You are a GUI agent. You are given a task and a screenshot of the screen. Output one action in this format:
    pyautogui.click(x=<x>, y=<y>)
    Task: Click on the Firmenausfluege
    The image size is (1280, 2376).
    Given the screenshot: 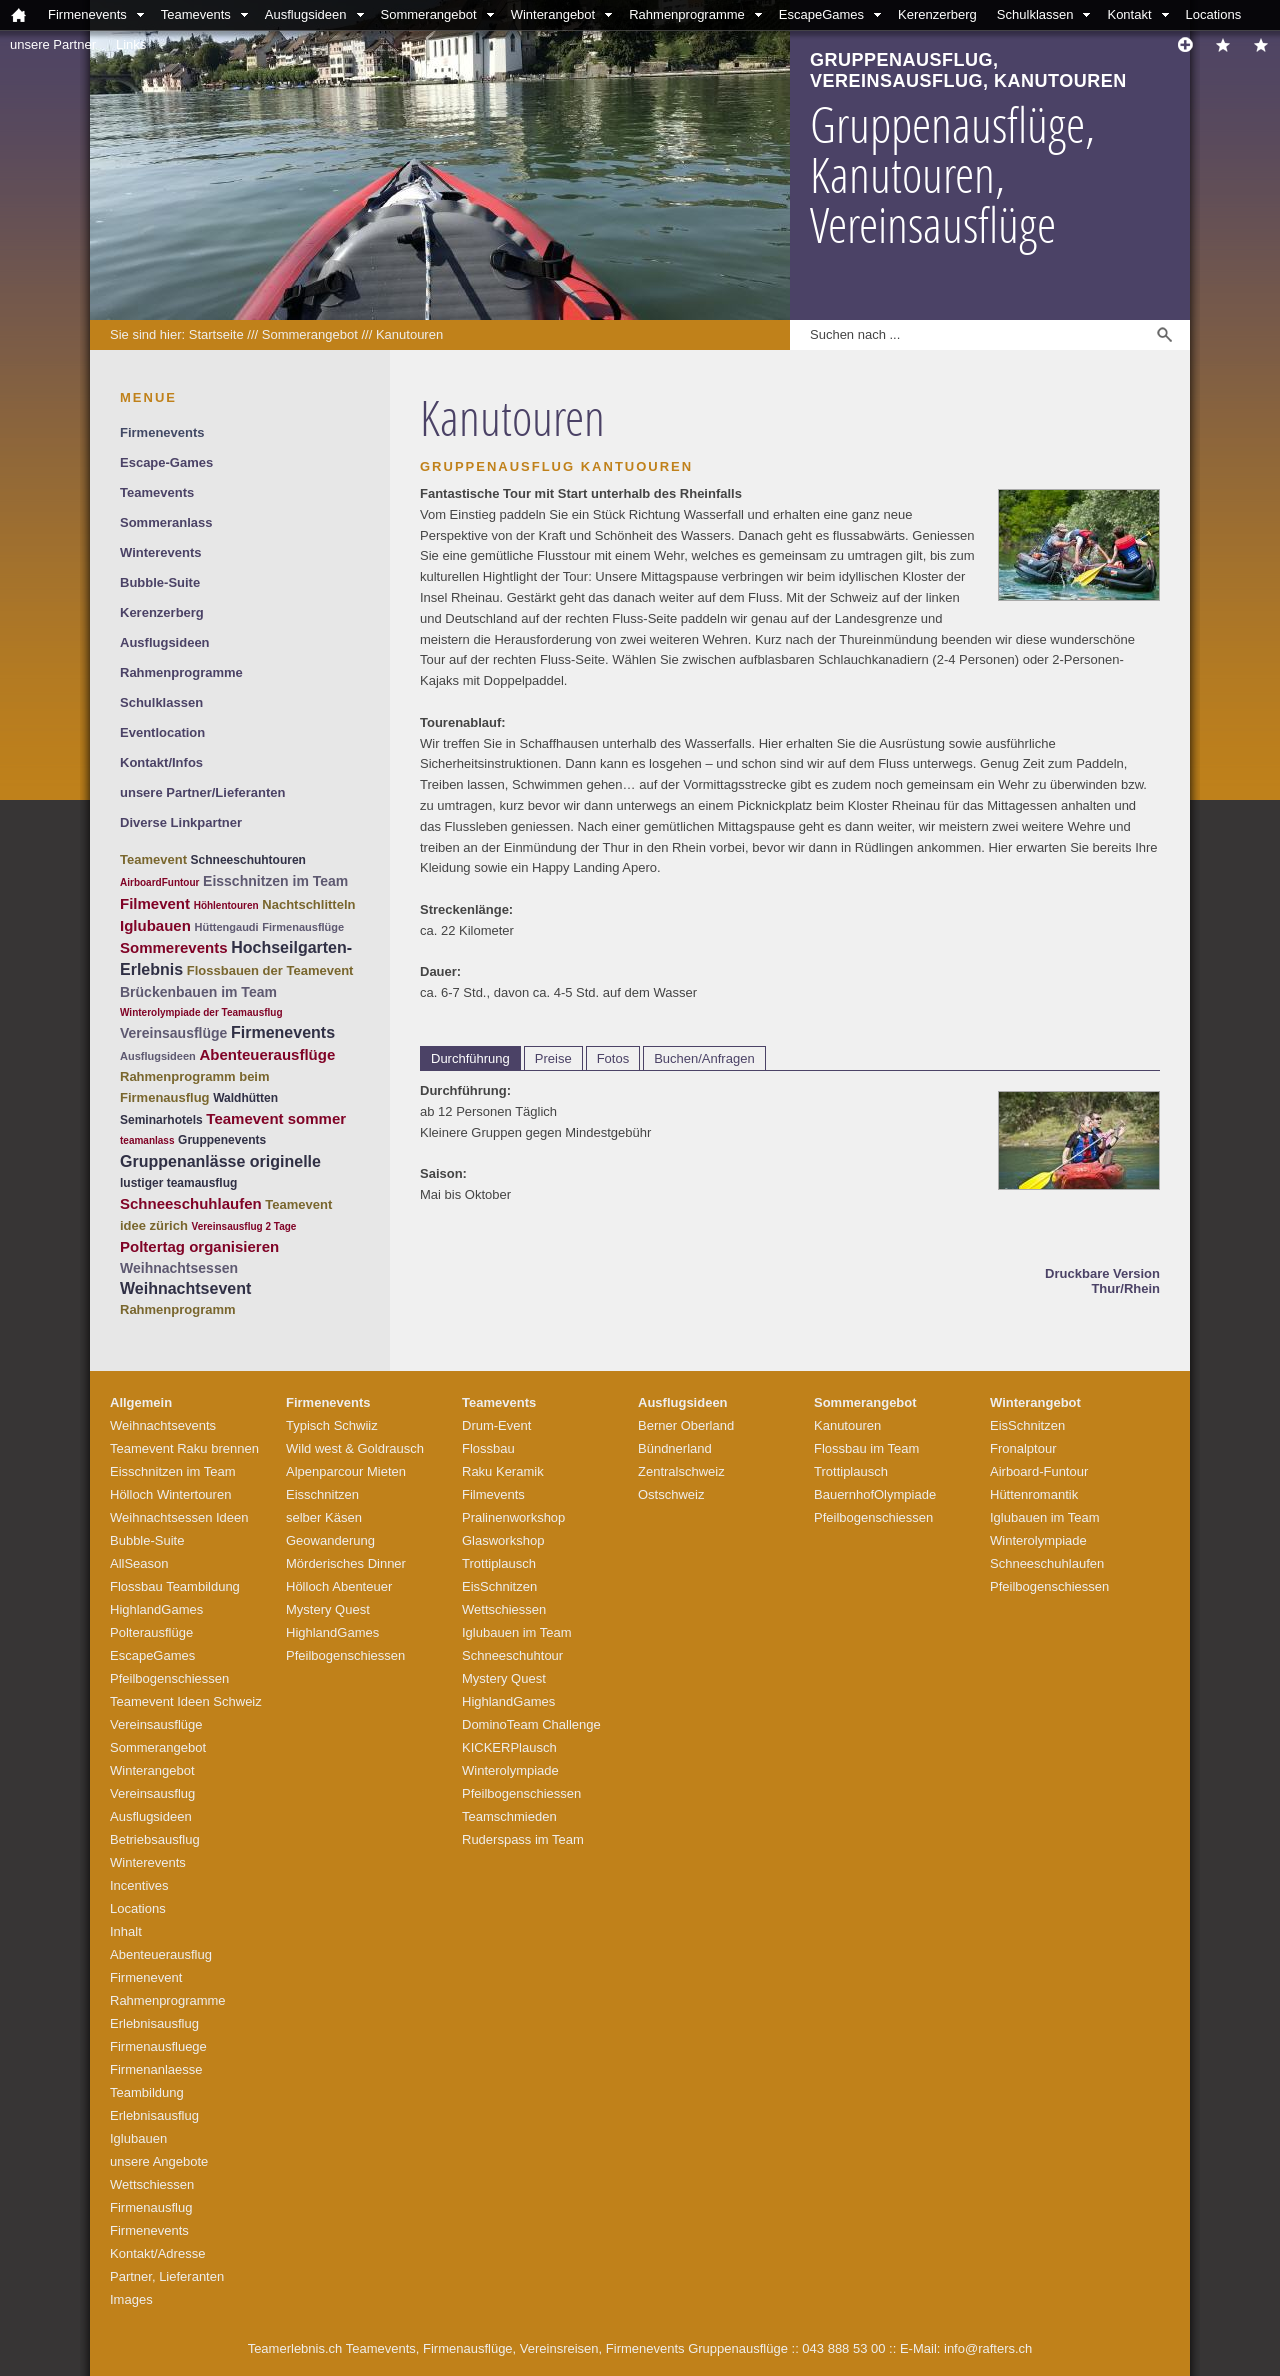 What is the action you would take?
    pyautogui.click(x=158, y=2046)
    